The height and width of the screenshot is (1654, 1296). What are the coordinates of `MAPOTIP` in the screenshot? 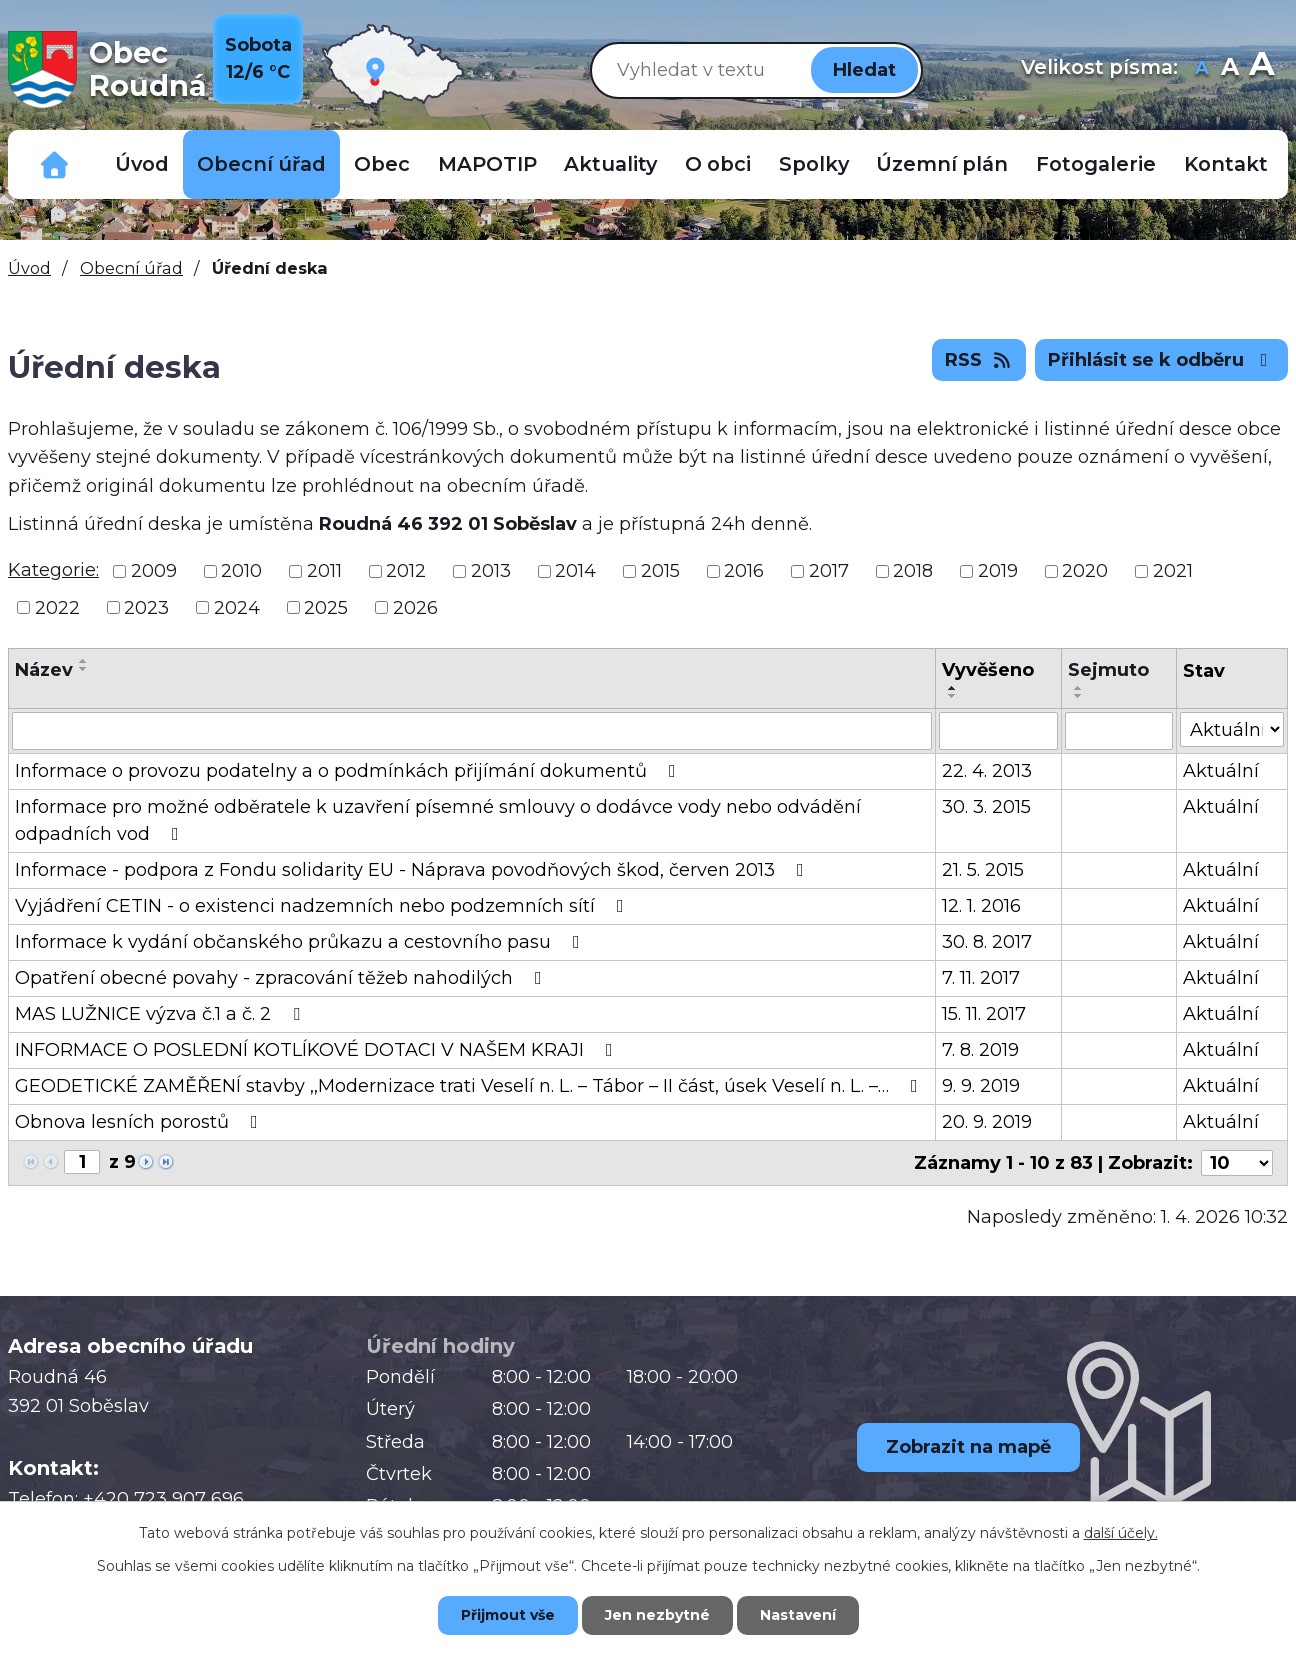 It's located at (487, 164).